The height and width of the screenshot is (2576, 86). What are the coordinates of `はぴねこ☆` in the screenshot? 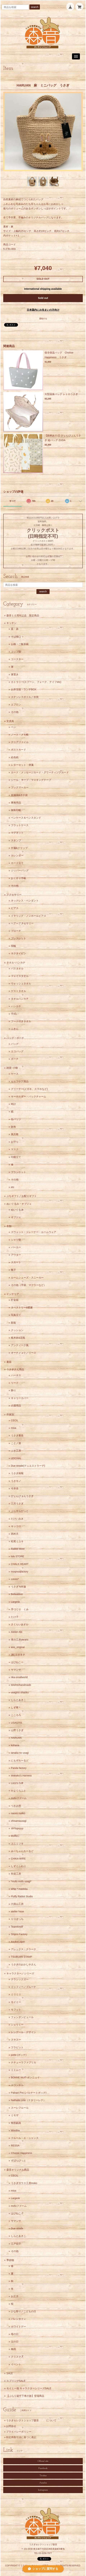 It's located at (17, 1662).